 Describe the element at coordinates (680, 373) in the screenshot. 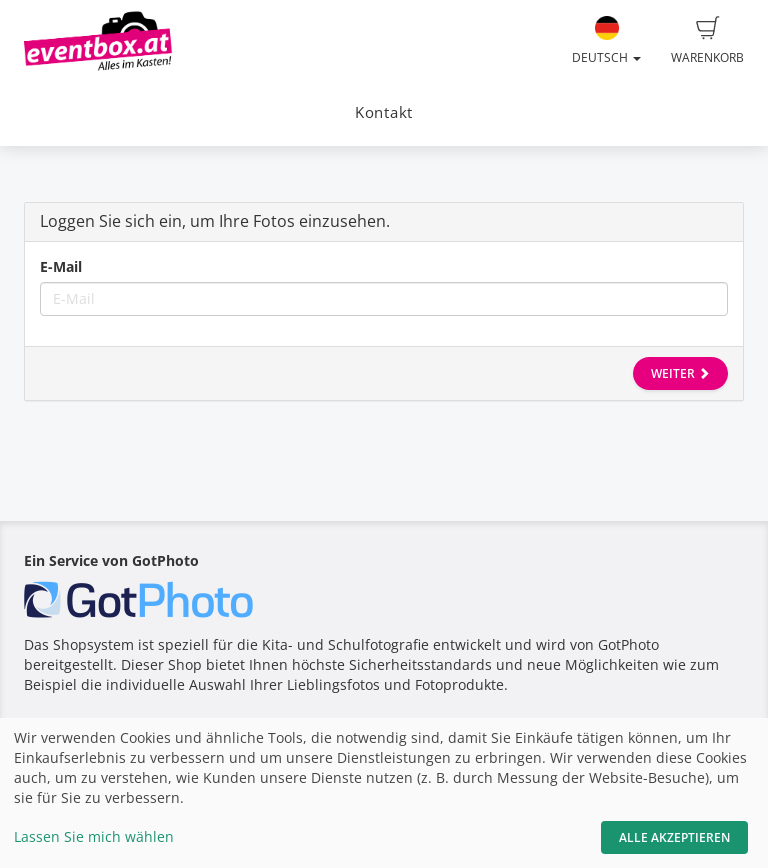

I see `Weiter` at that location.